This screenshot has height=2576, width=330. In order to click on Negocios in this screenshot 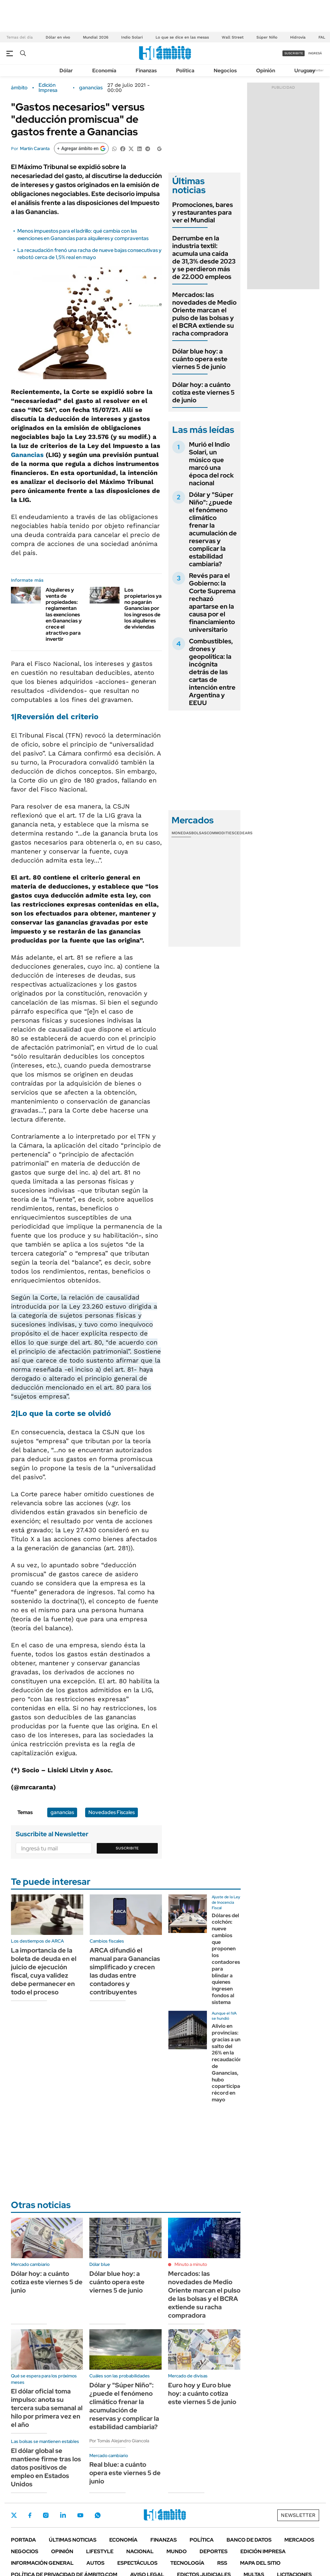, I will do `click(225, 70)`.